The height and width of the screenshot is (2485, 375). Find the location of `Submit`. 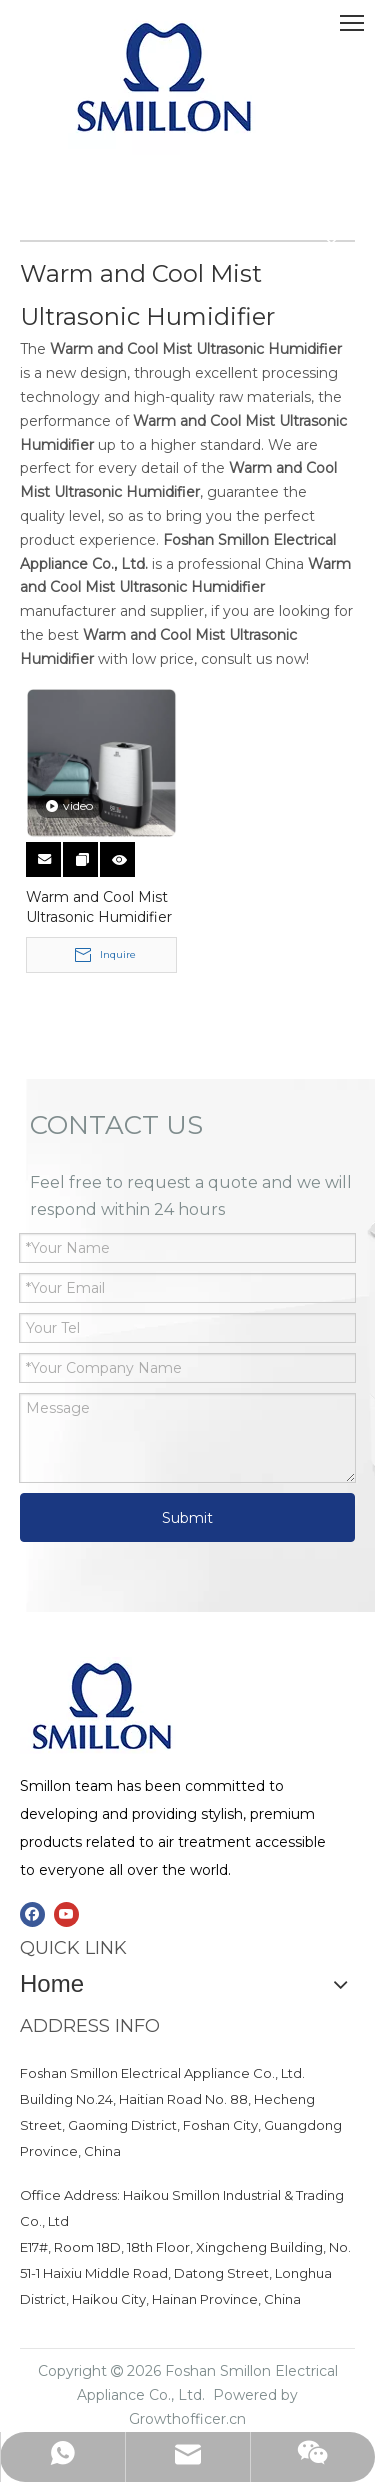

Submit is located at coordinates (187, 1518).